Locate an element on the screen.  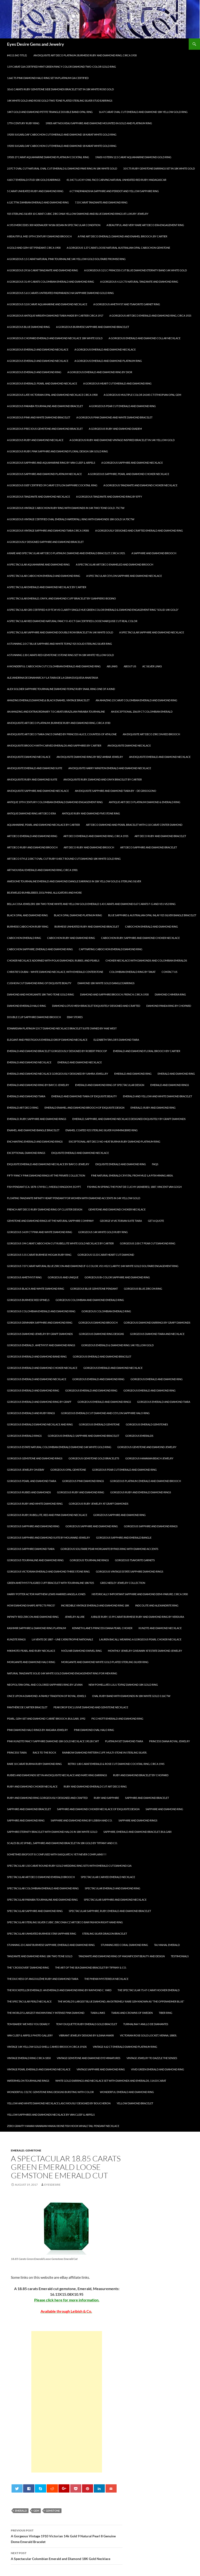
The Phenix Mysterieux Necklace is located at coordinates (106, 1978).